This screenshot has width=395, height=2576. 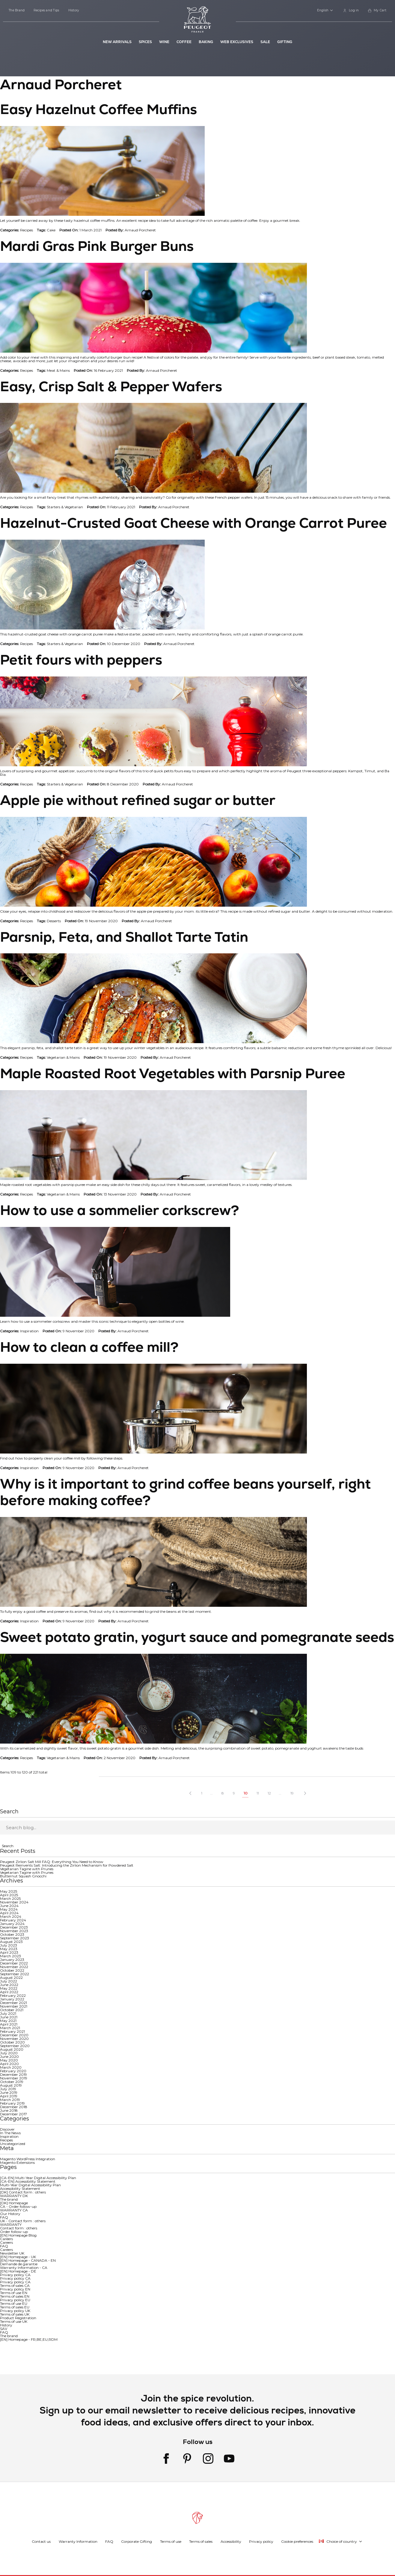 I want to click on Recipes, so click(x=26, y=230).